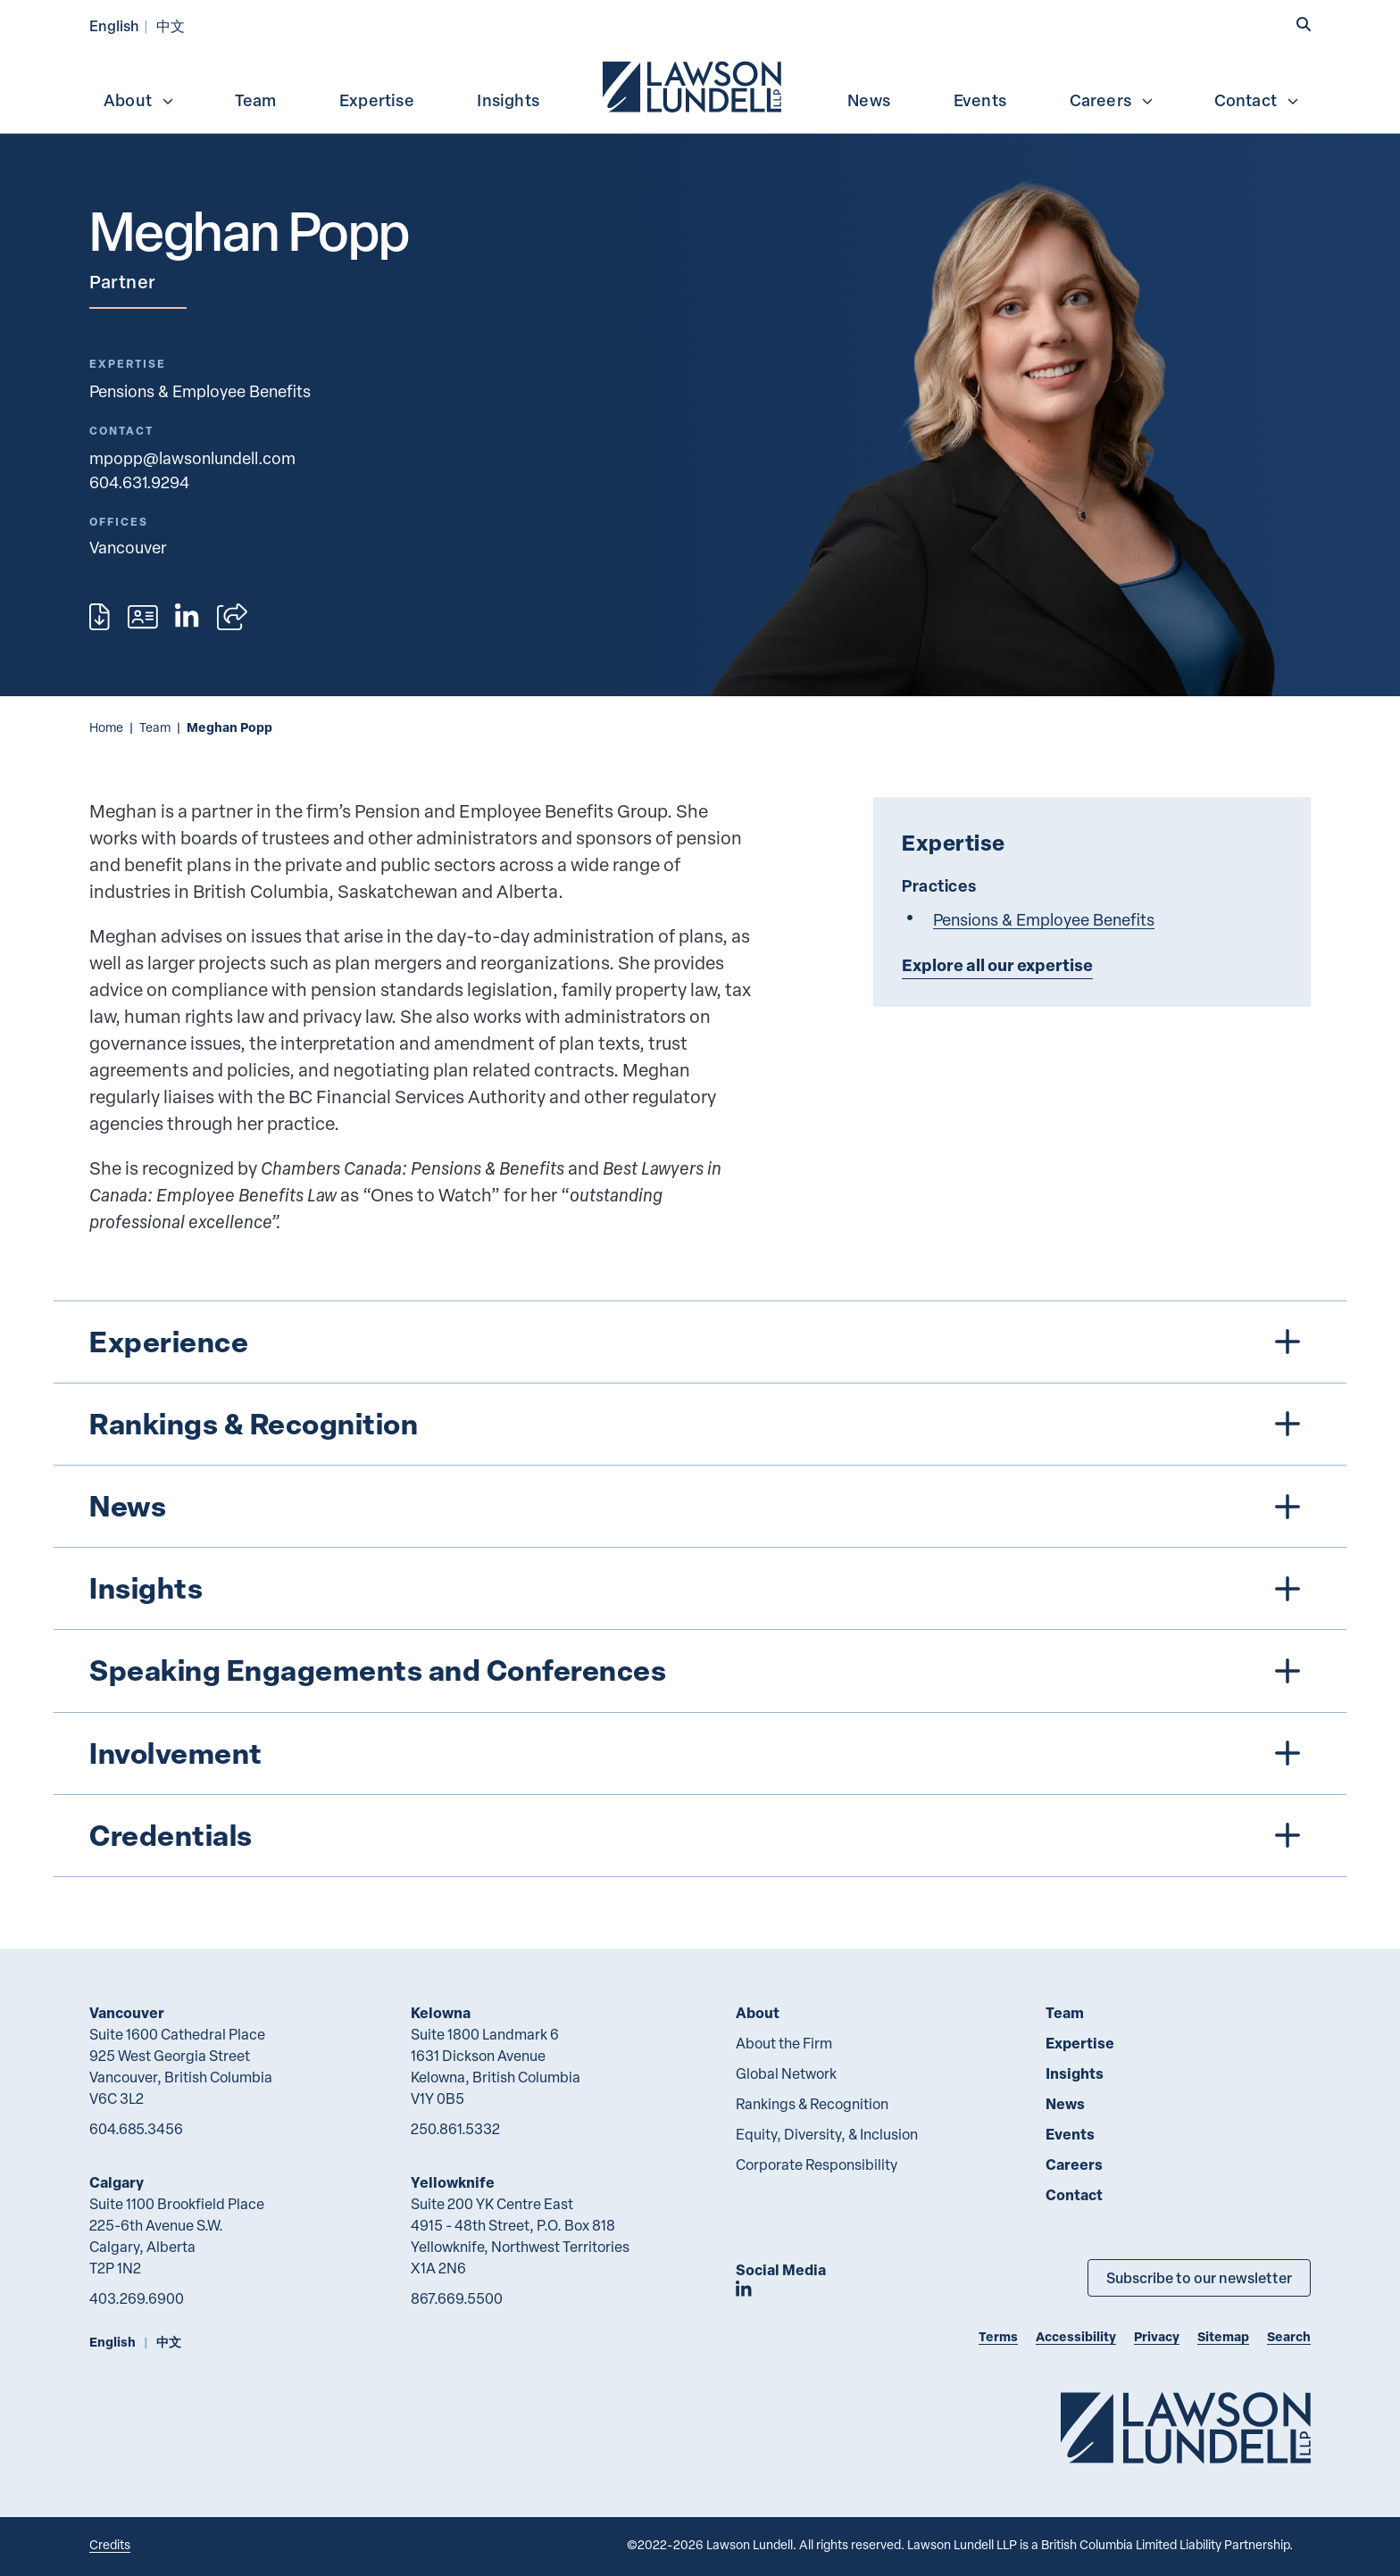 The width and height of the screenshot is (1400, 2576). What do you see at coordinates (997, 964) in the screenshot?
I see `Explore all our expertise` at bounding box center [997, 964].